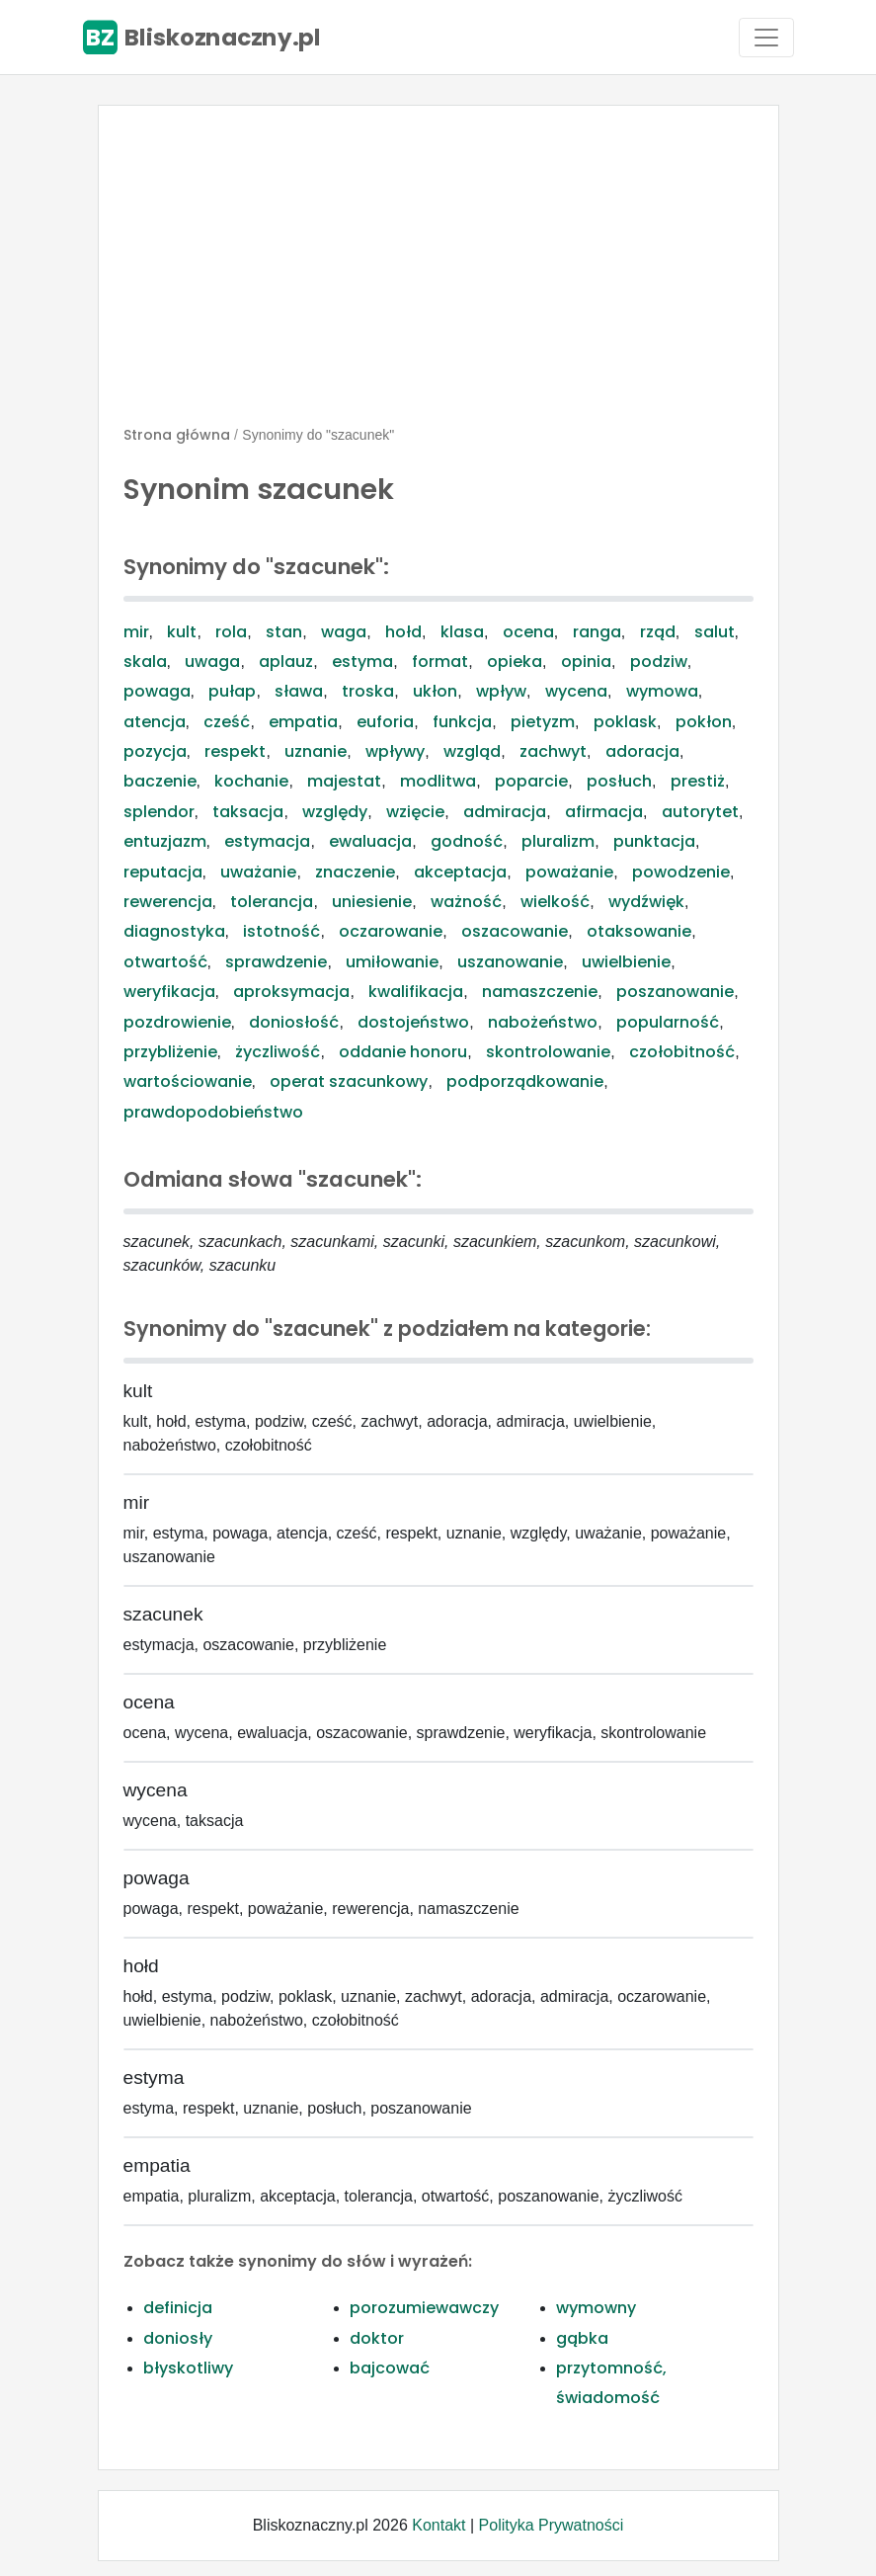  Describe the element at coordinates (504, 811) in the screenshot. I see `admiracja` at that location.